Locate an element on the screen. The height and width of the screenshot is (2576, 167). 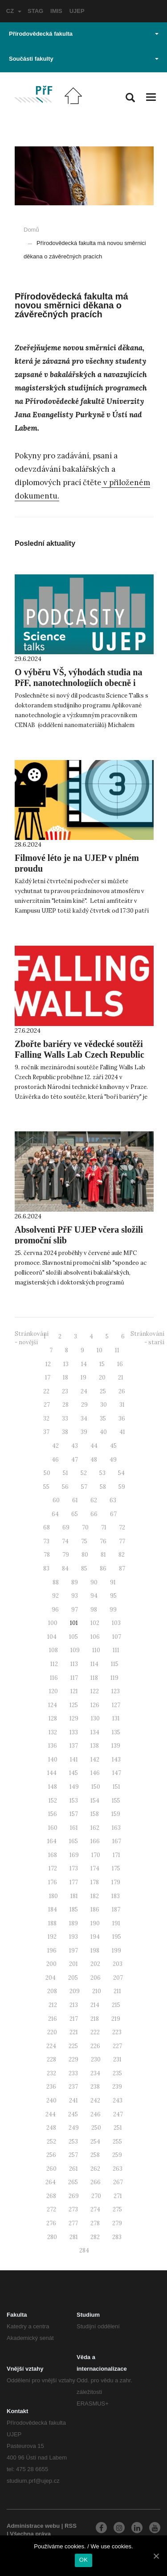
14 is located at coordinates (84, 1364).